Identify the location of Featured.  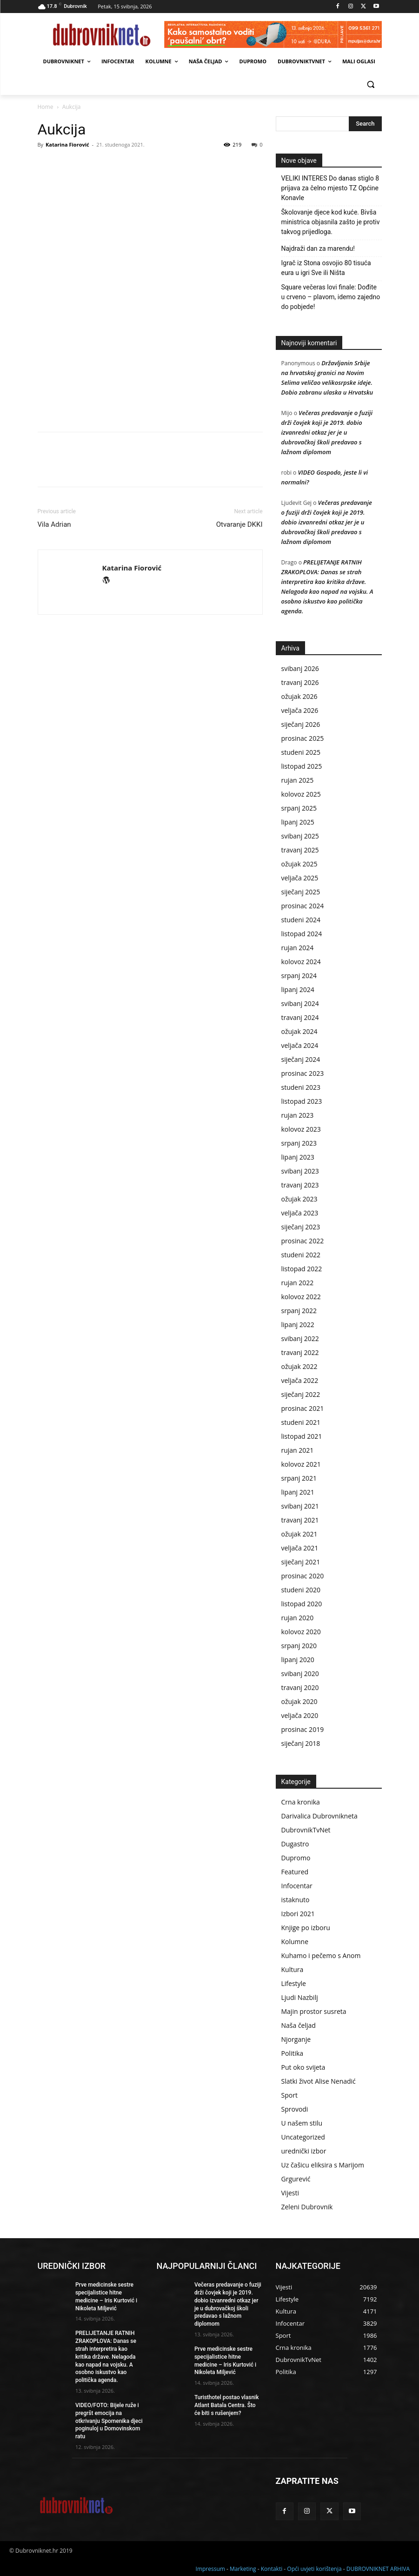
(295, 1871).